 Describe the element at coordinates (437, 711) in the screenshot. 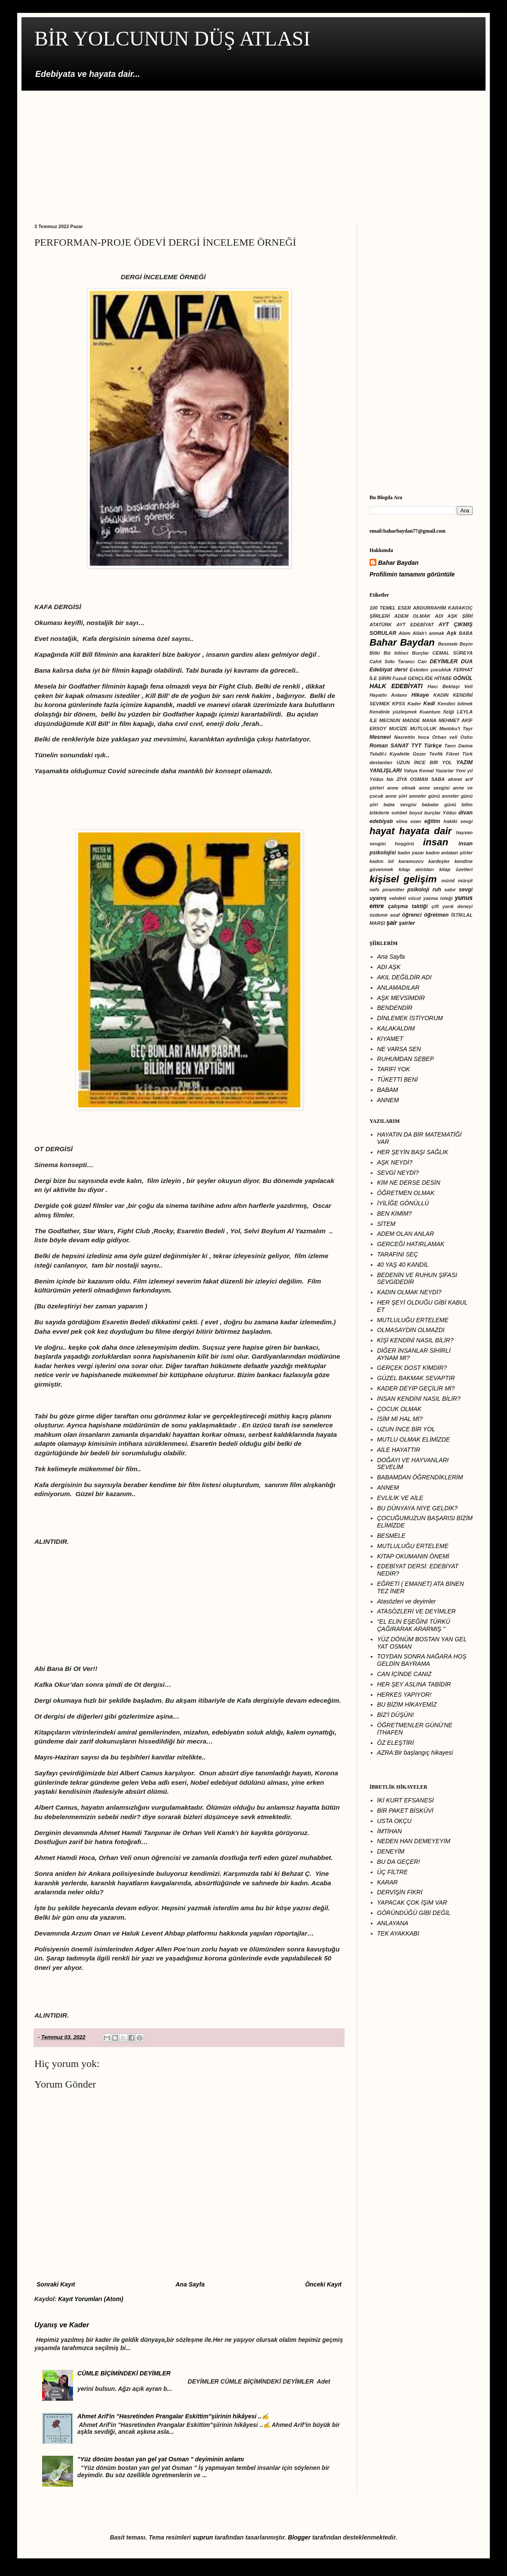

I see `Kuantum fiziği` at that location.